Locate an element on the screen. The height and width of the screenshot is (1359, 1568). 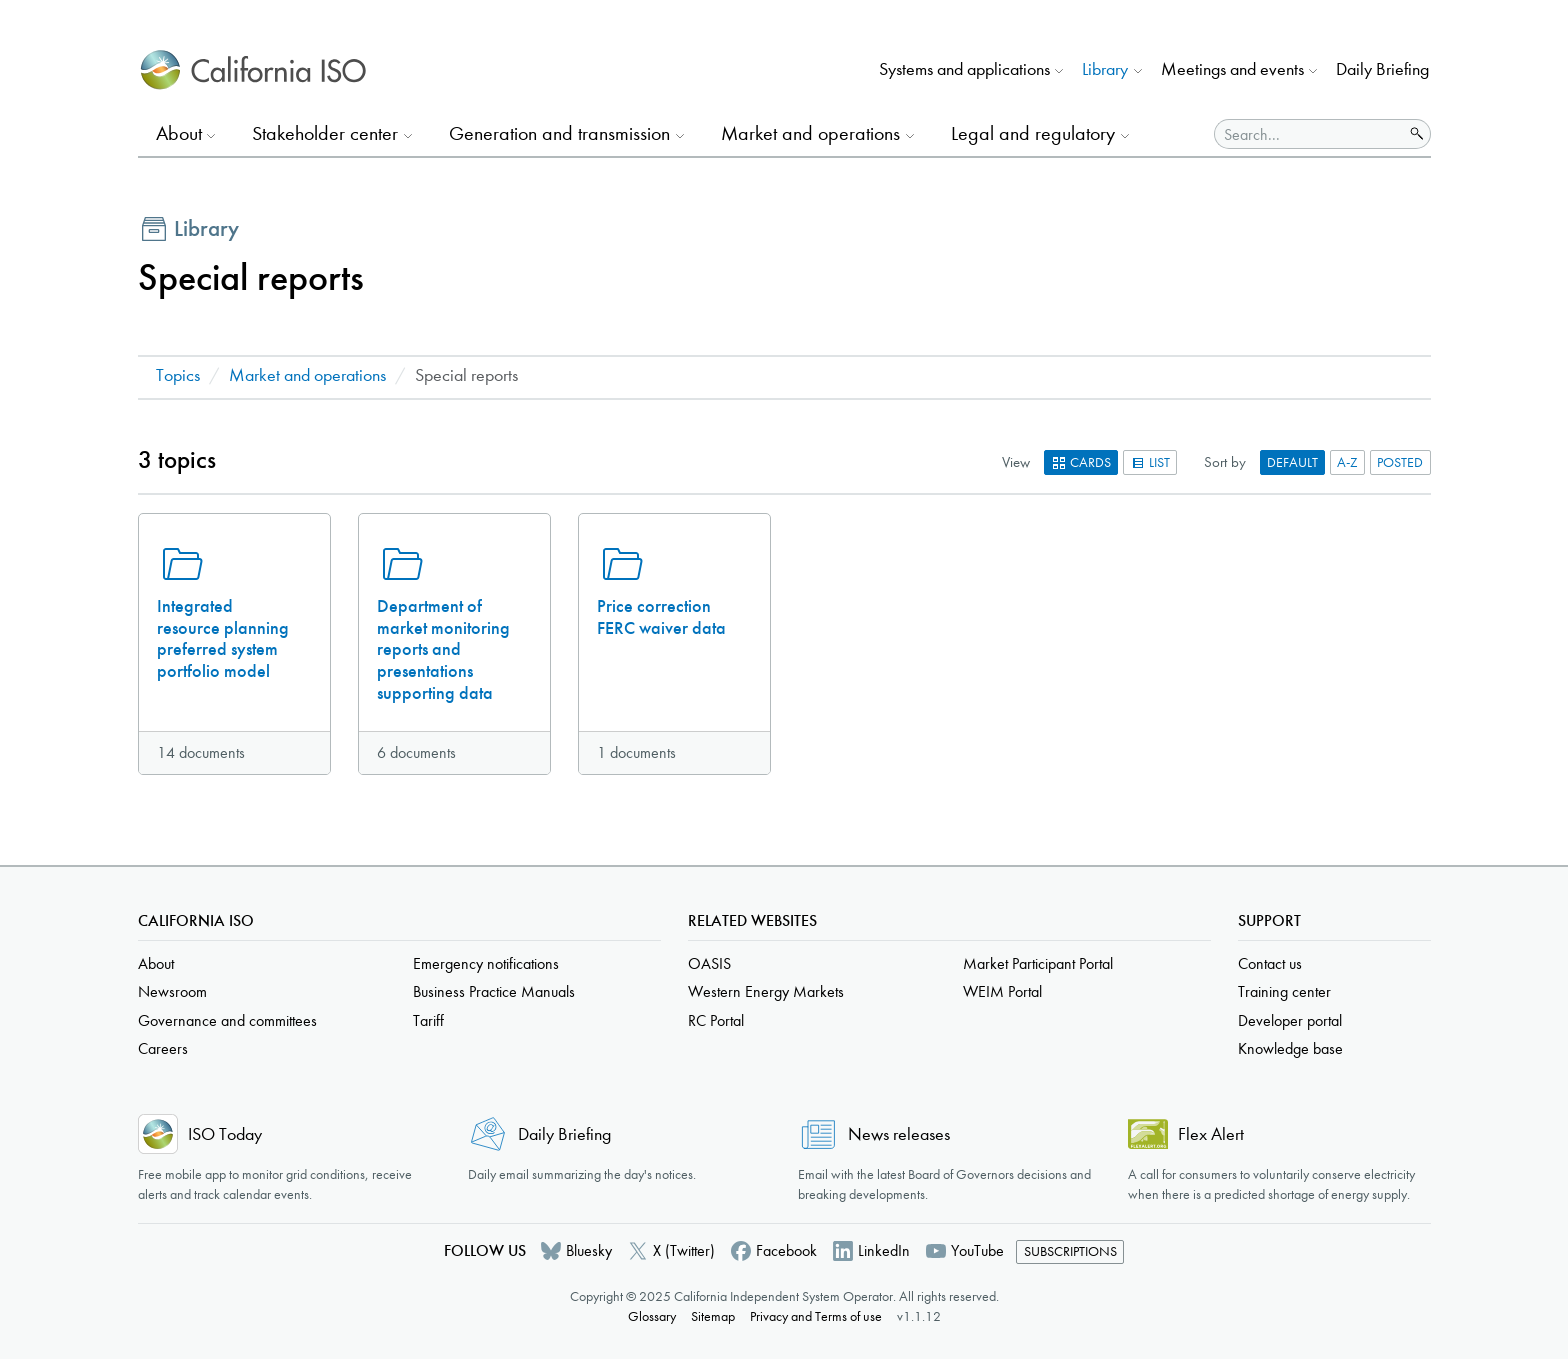
LinkedIn is located at coordinates (884, 1250).